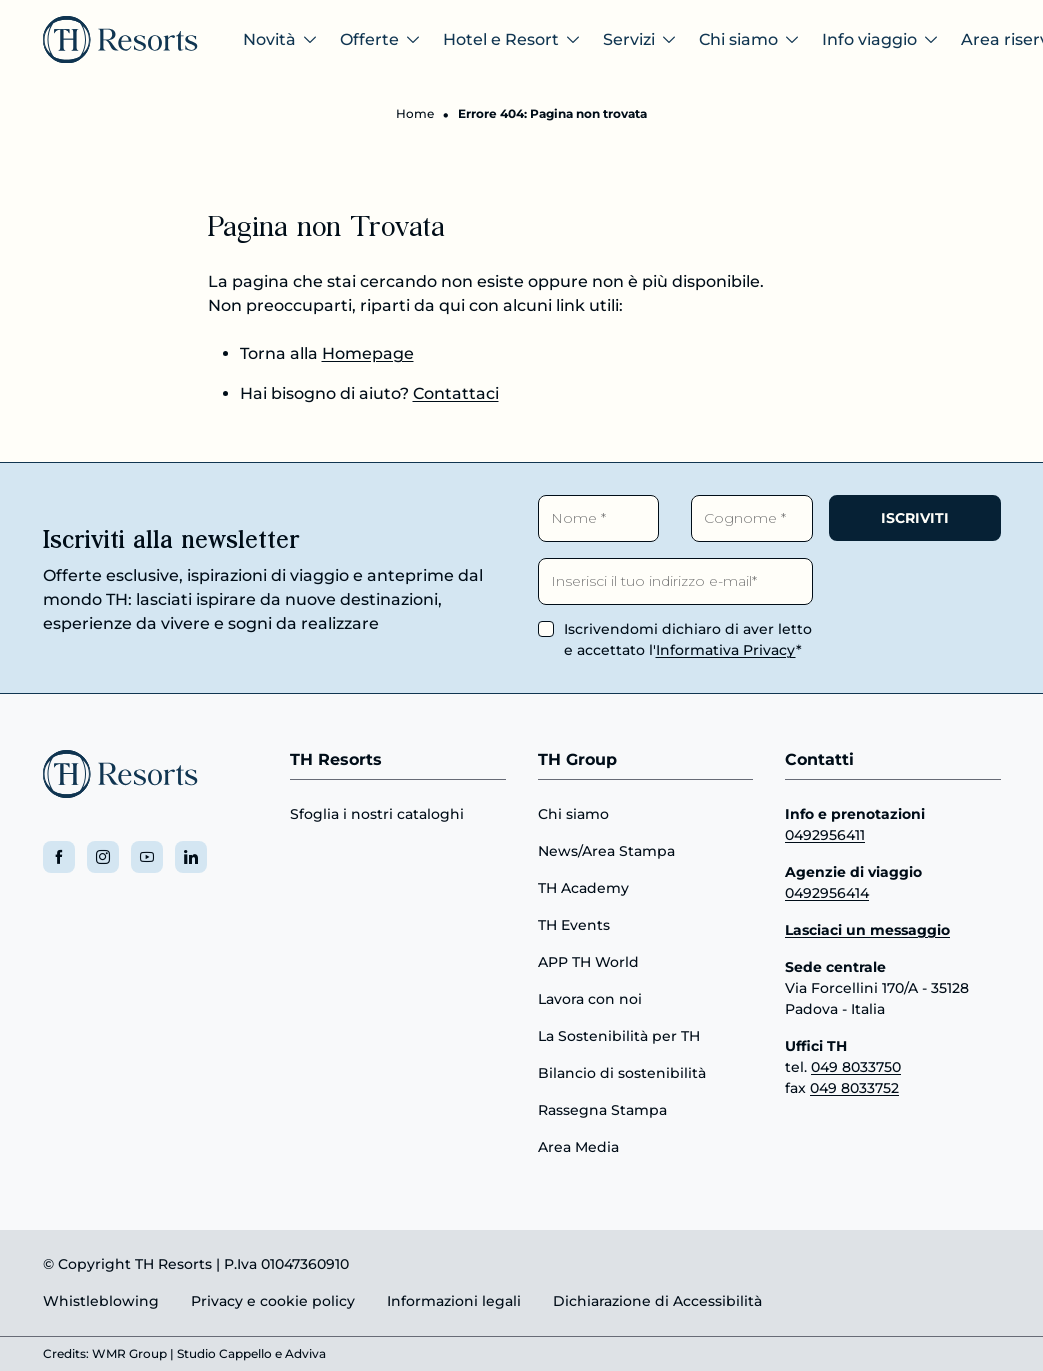  I want to click on Lavora con noi, so click(590, 999).